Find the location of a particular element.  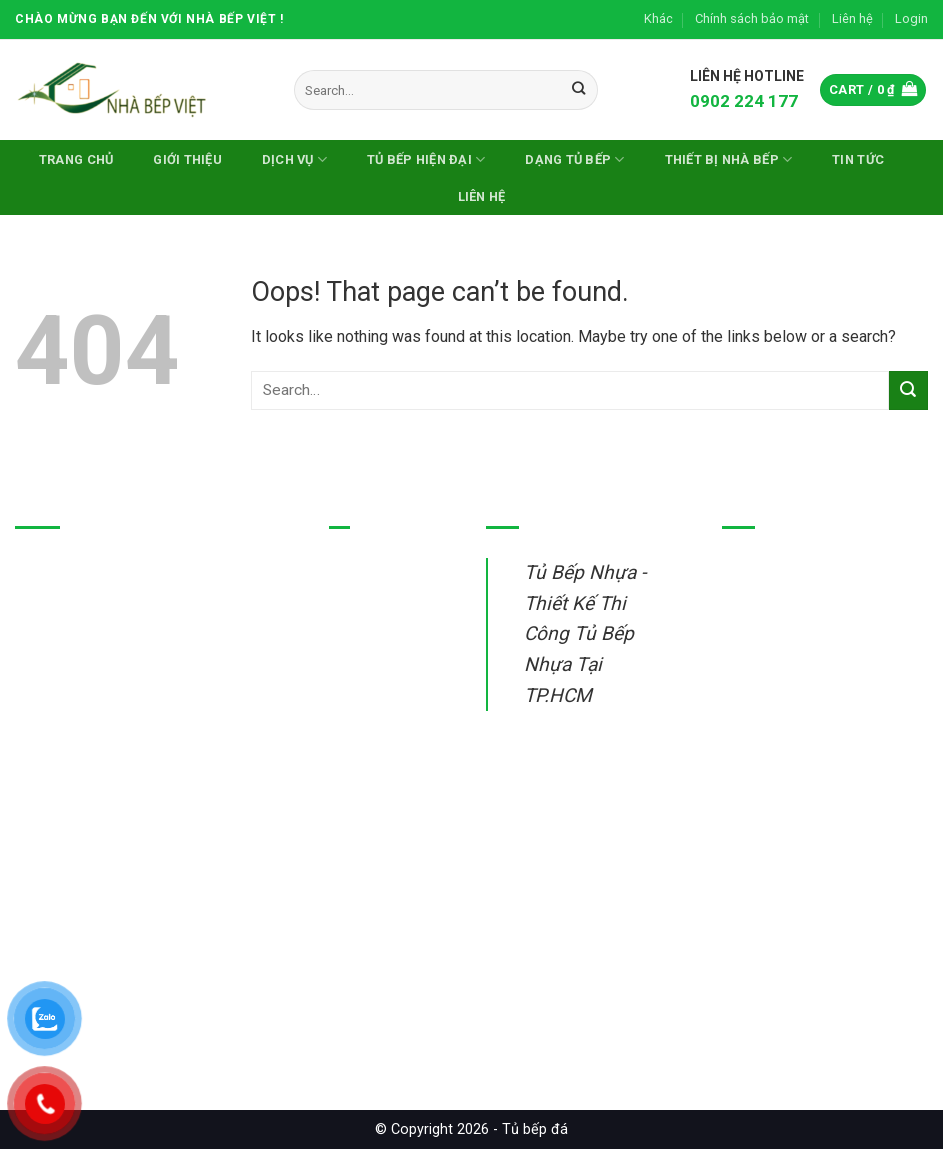

Dịch vụ is located at coordinates (294, 159).